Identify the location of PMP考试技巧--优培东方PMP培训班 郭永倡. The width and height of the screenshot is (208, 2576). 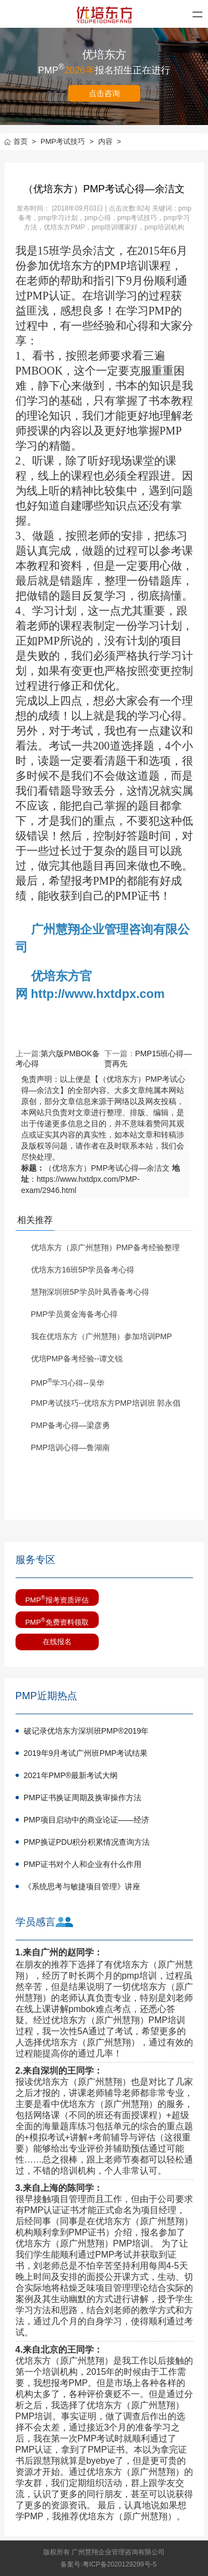
(106, 1403).